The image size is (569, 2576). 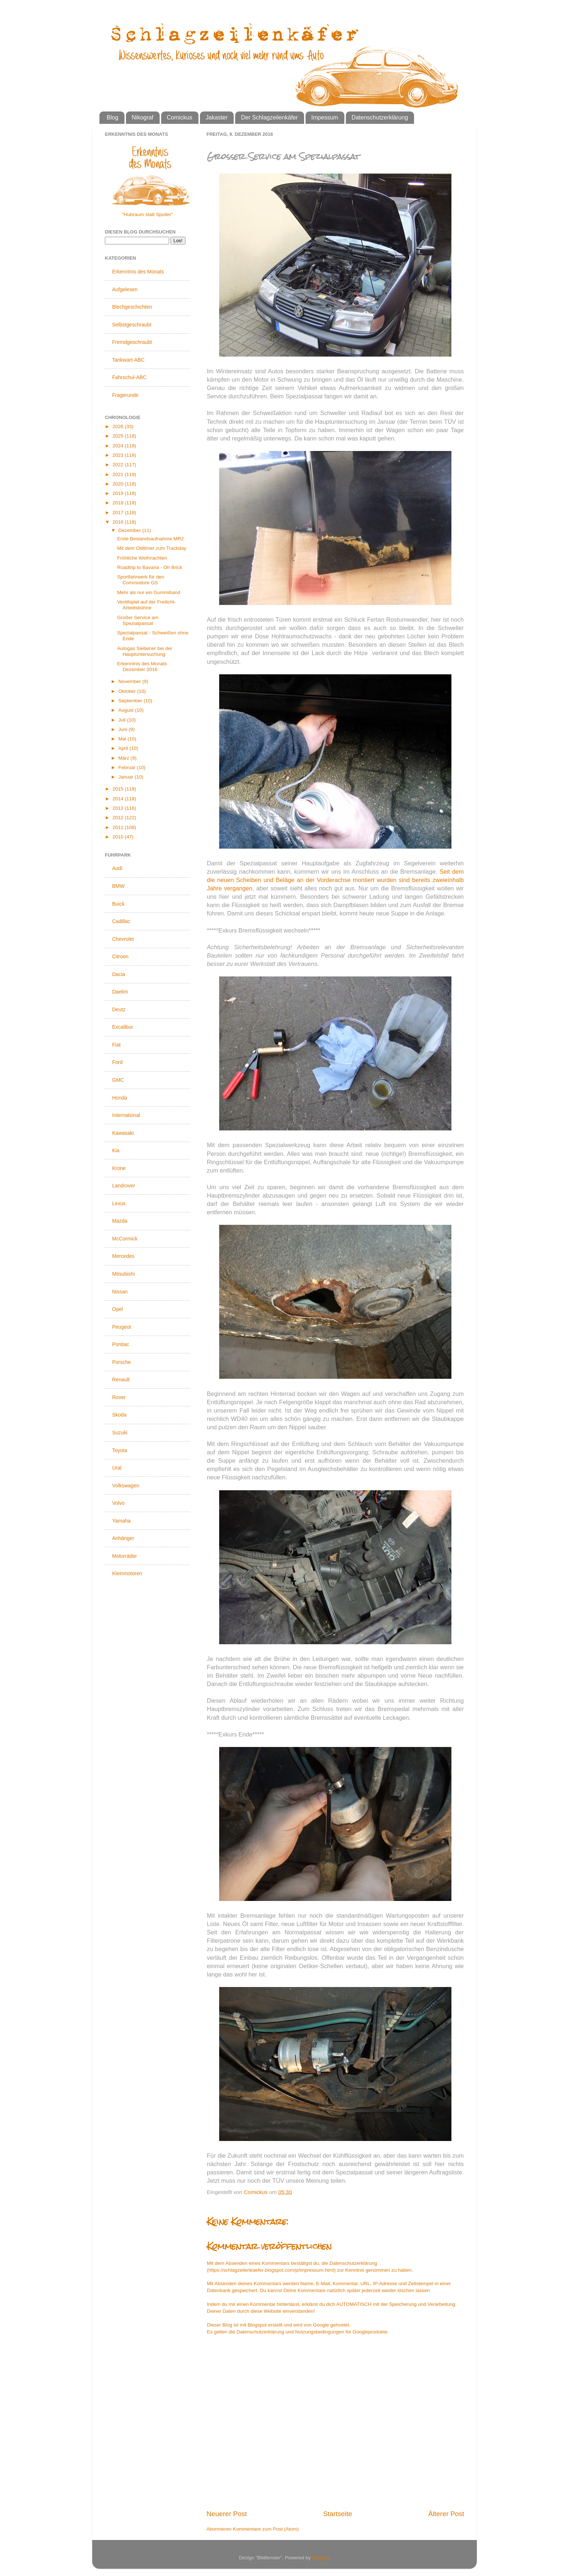 I want to click on Fremdgeschraubt, so click(x=132, y=342).